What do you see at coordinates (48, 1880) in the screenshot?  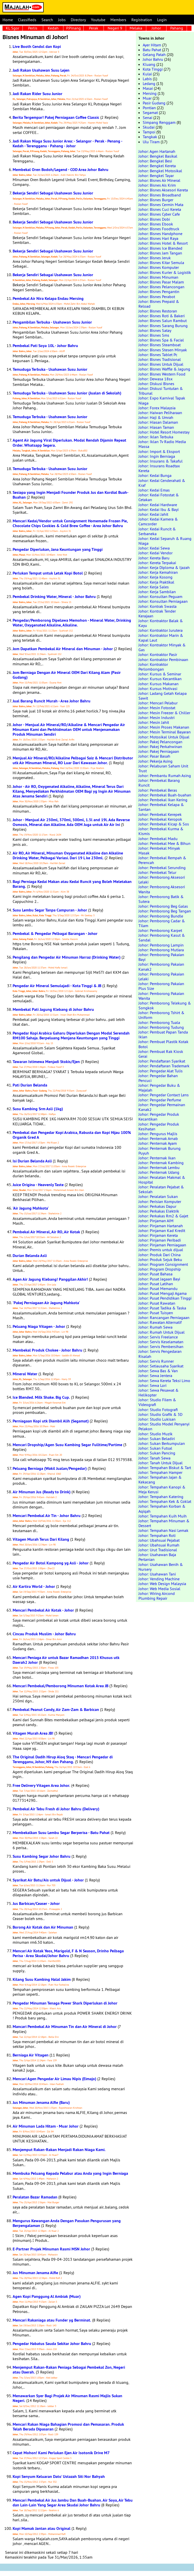 I see `Syarikat Air Batu/Ais untuk Dijual - Johor` at bounding box center [48, 1880].